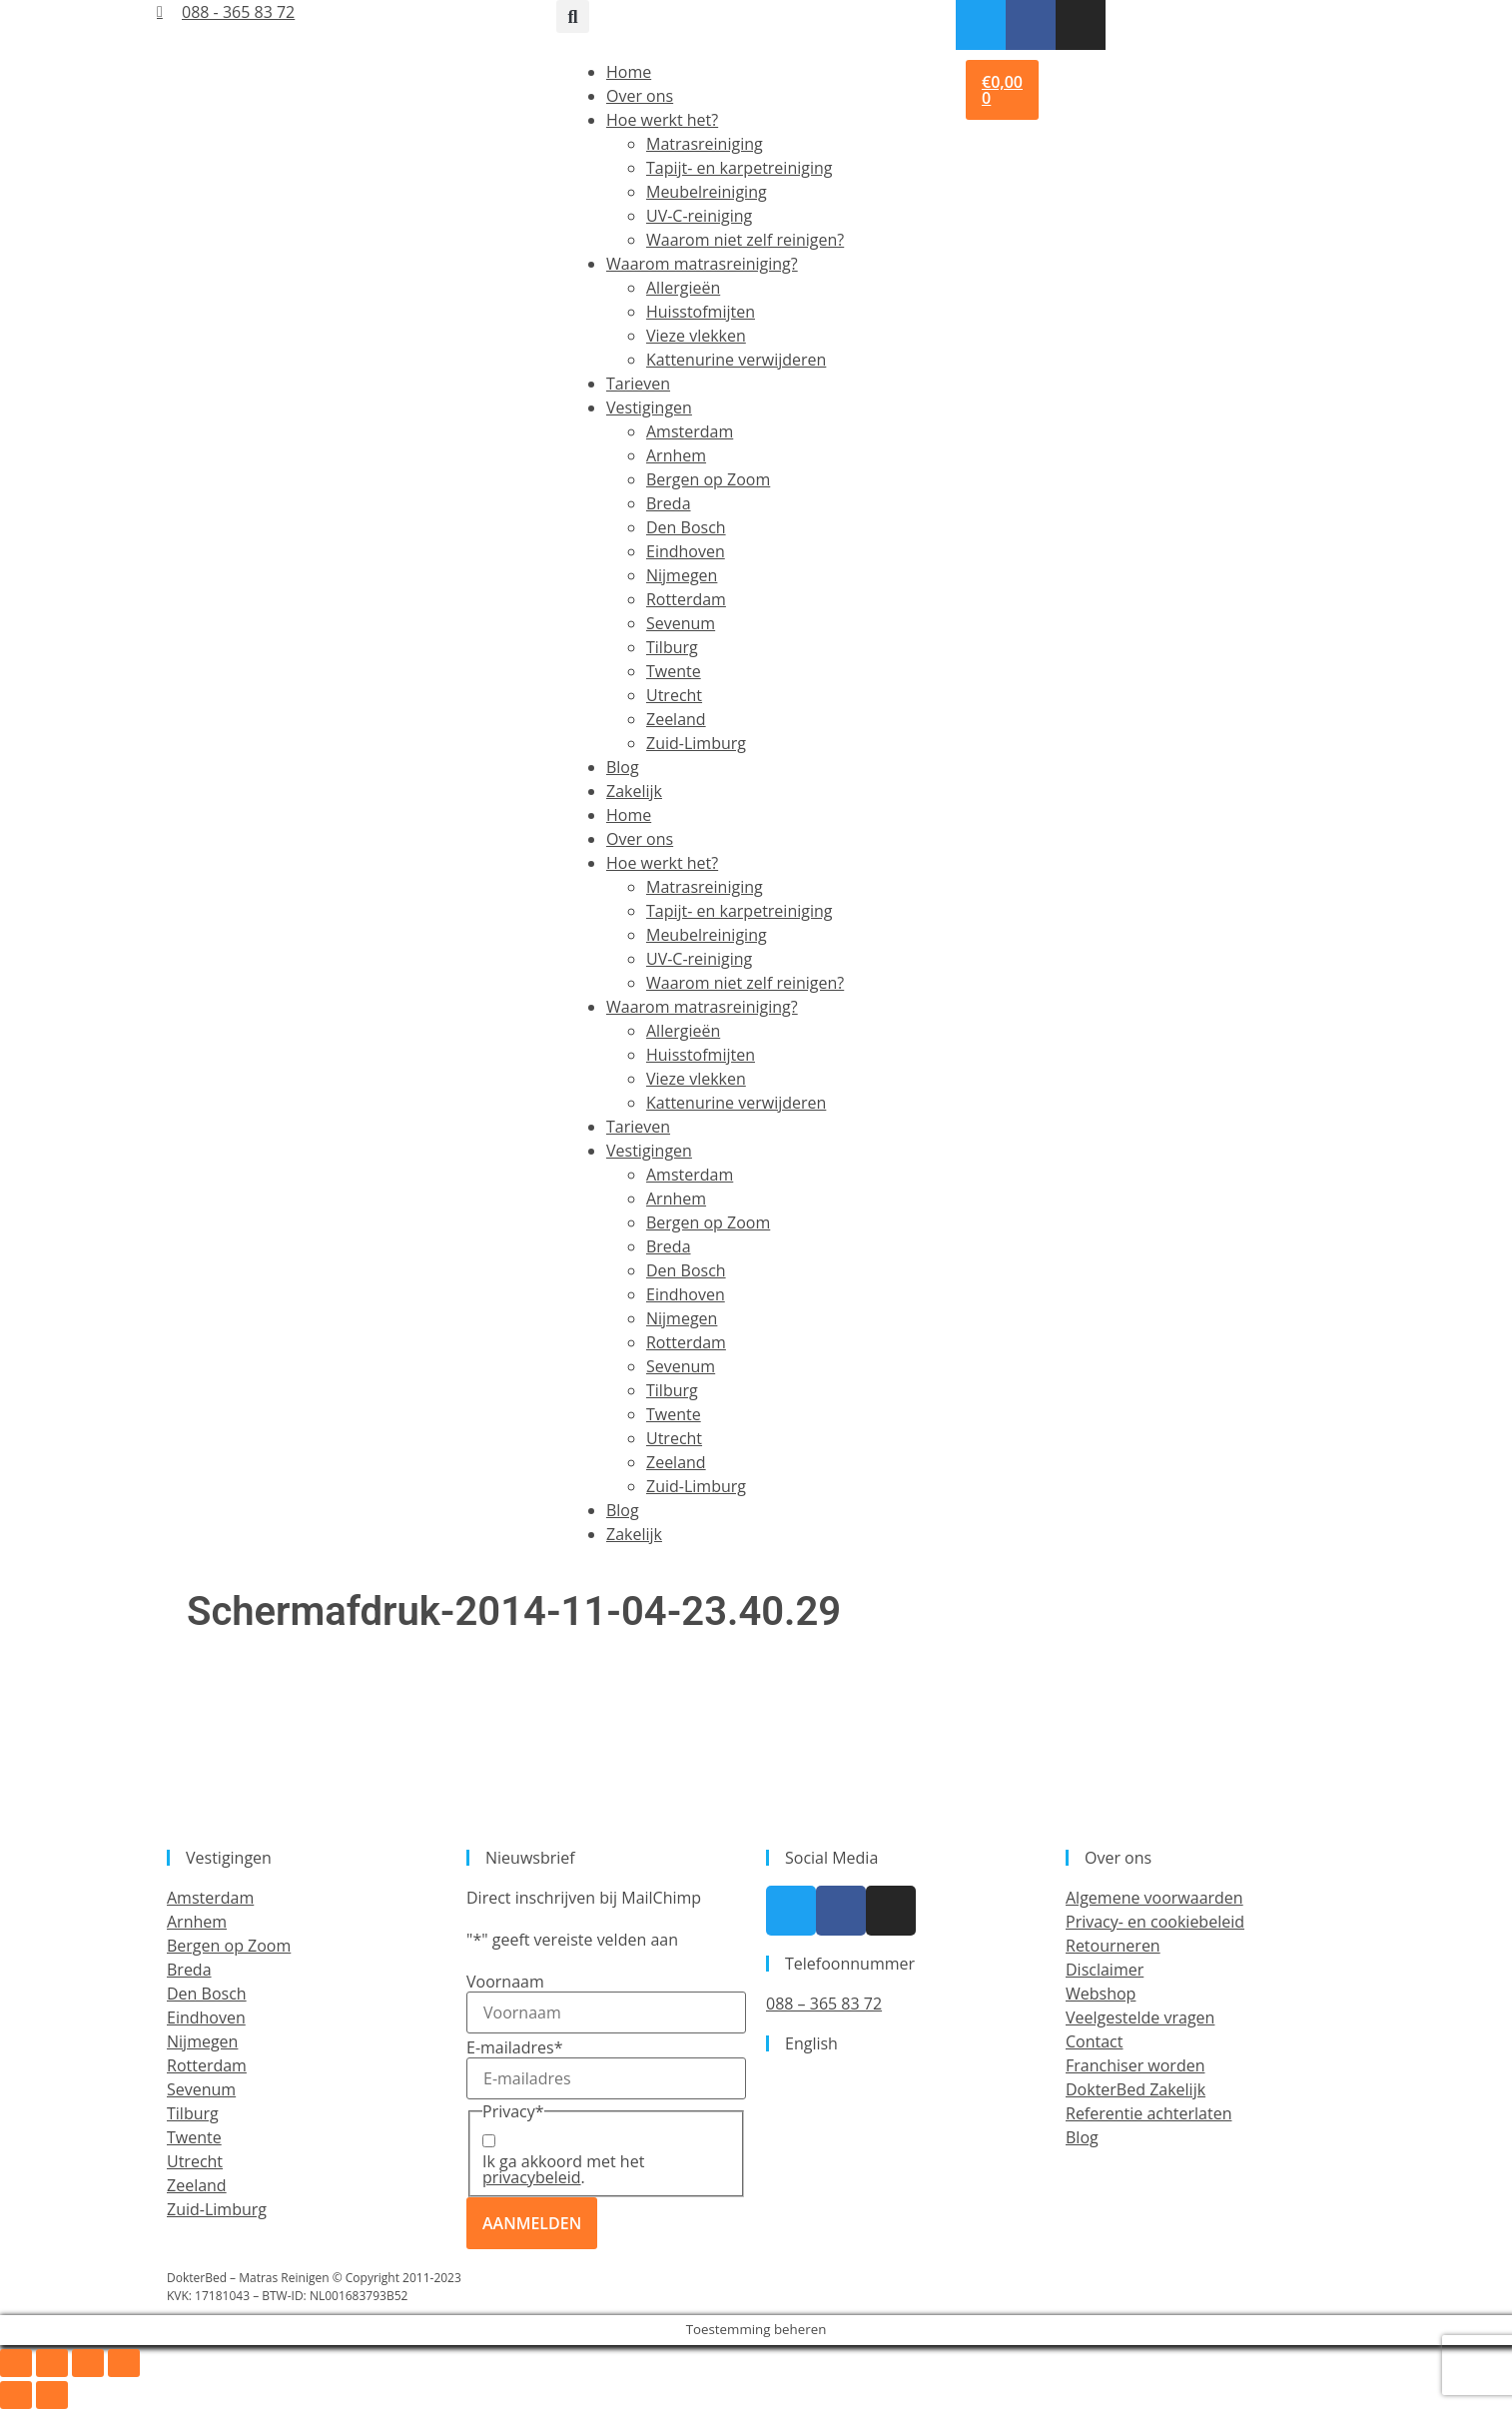 This screenshot has height=2409, width=1512. Describe the element at coordinates (88, 2363) in the screenshot. I see `[Deel]` at that location.